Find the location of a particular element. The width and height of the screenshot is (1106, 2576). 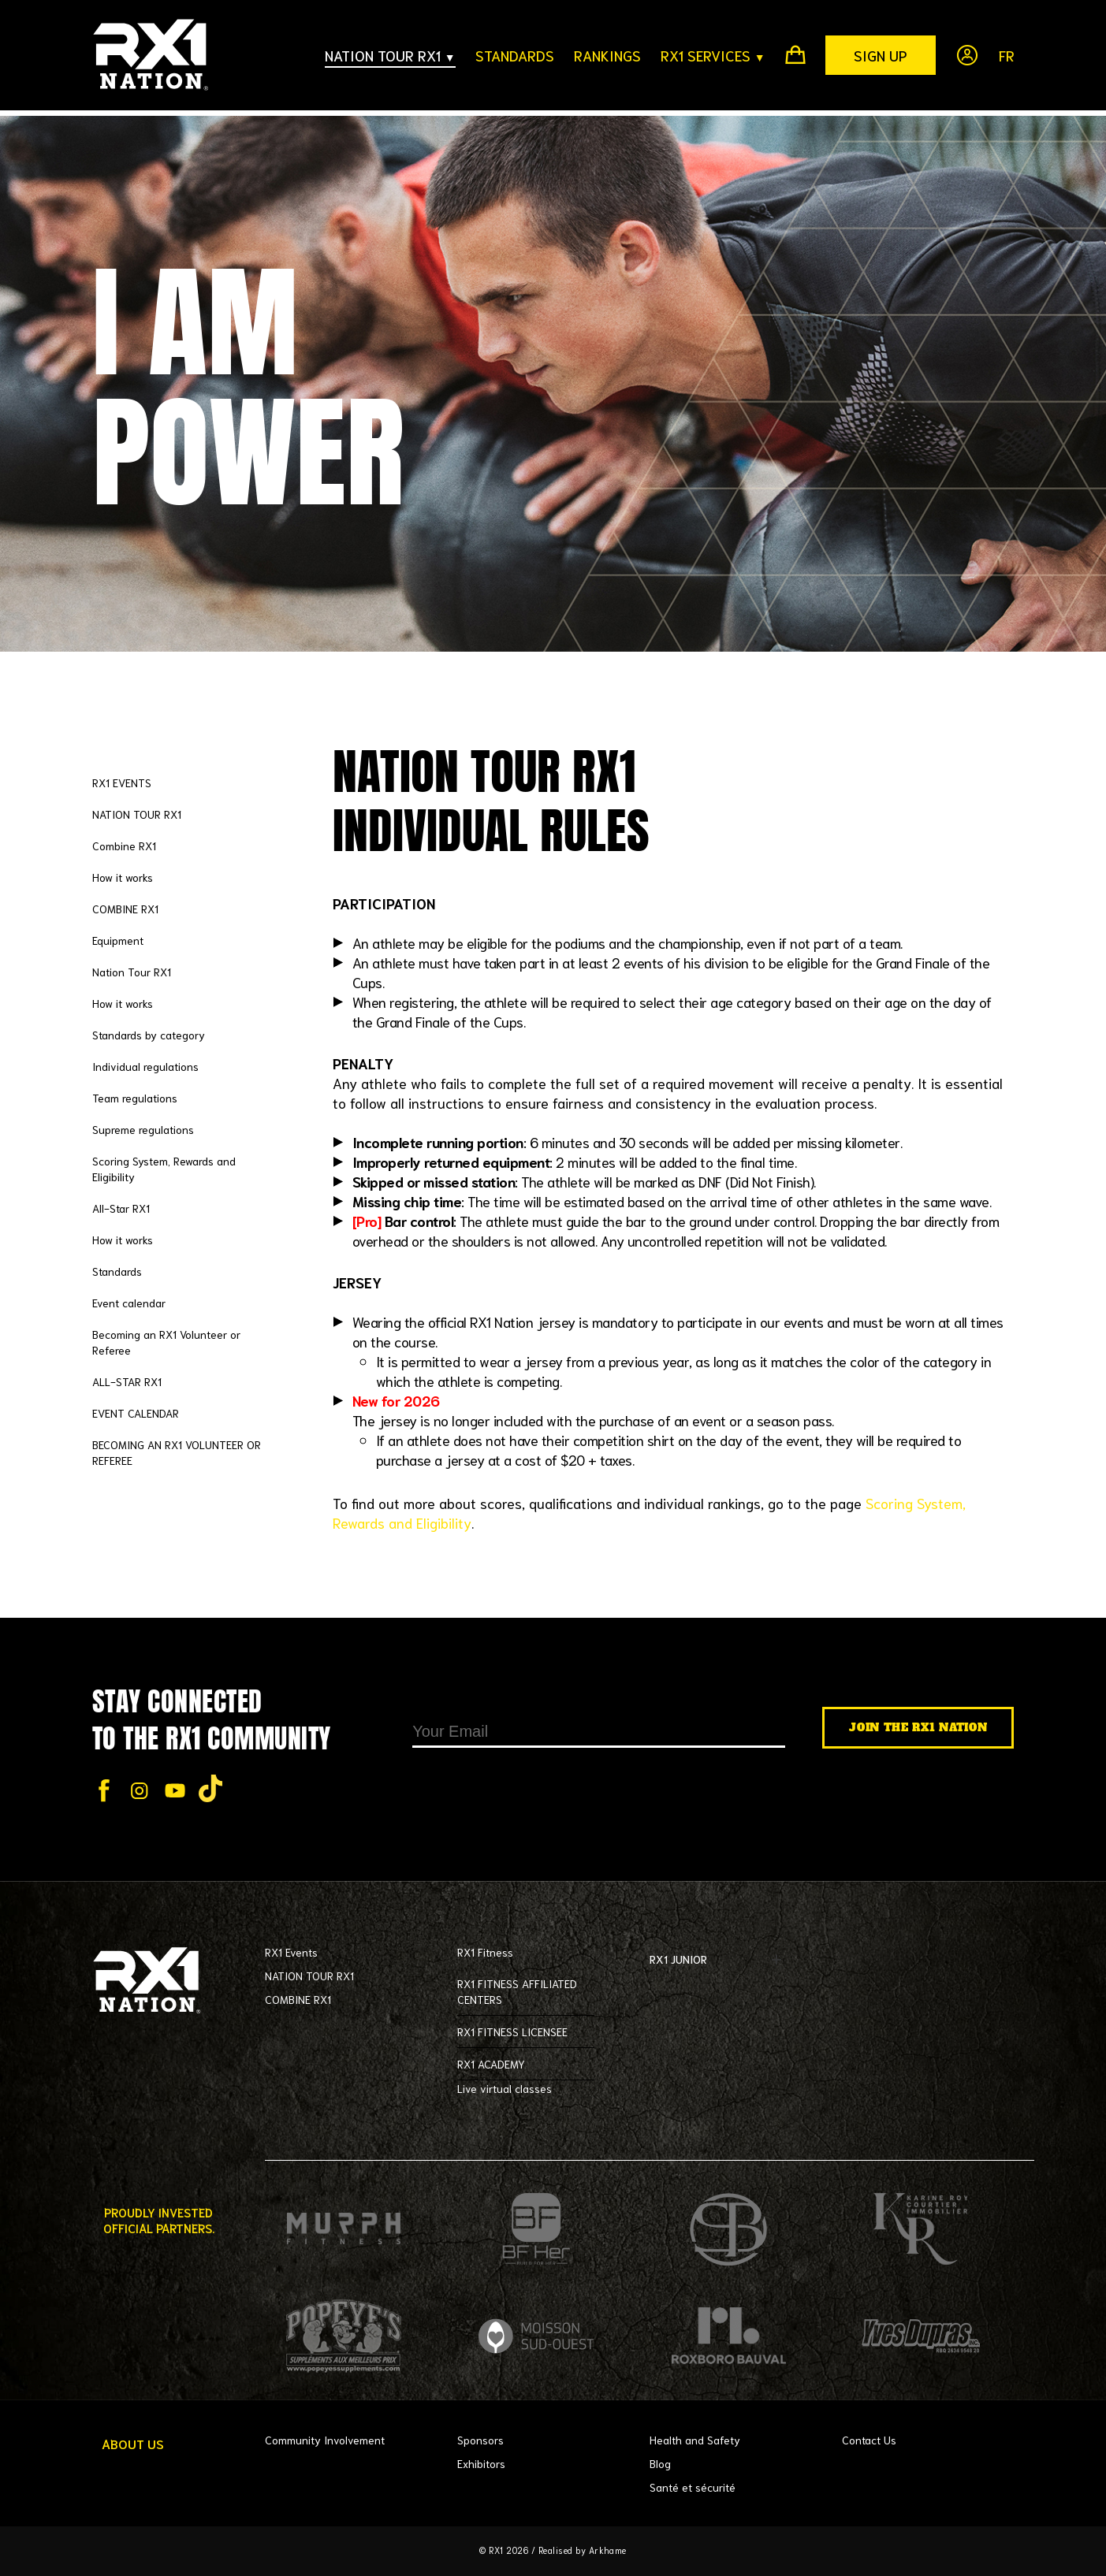

RX1 ACADEMY is located at coordinates (491, 2064).